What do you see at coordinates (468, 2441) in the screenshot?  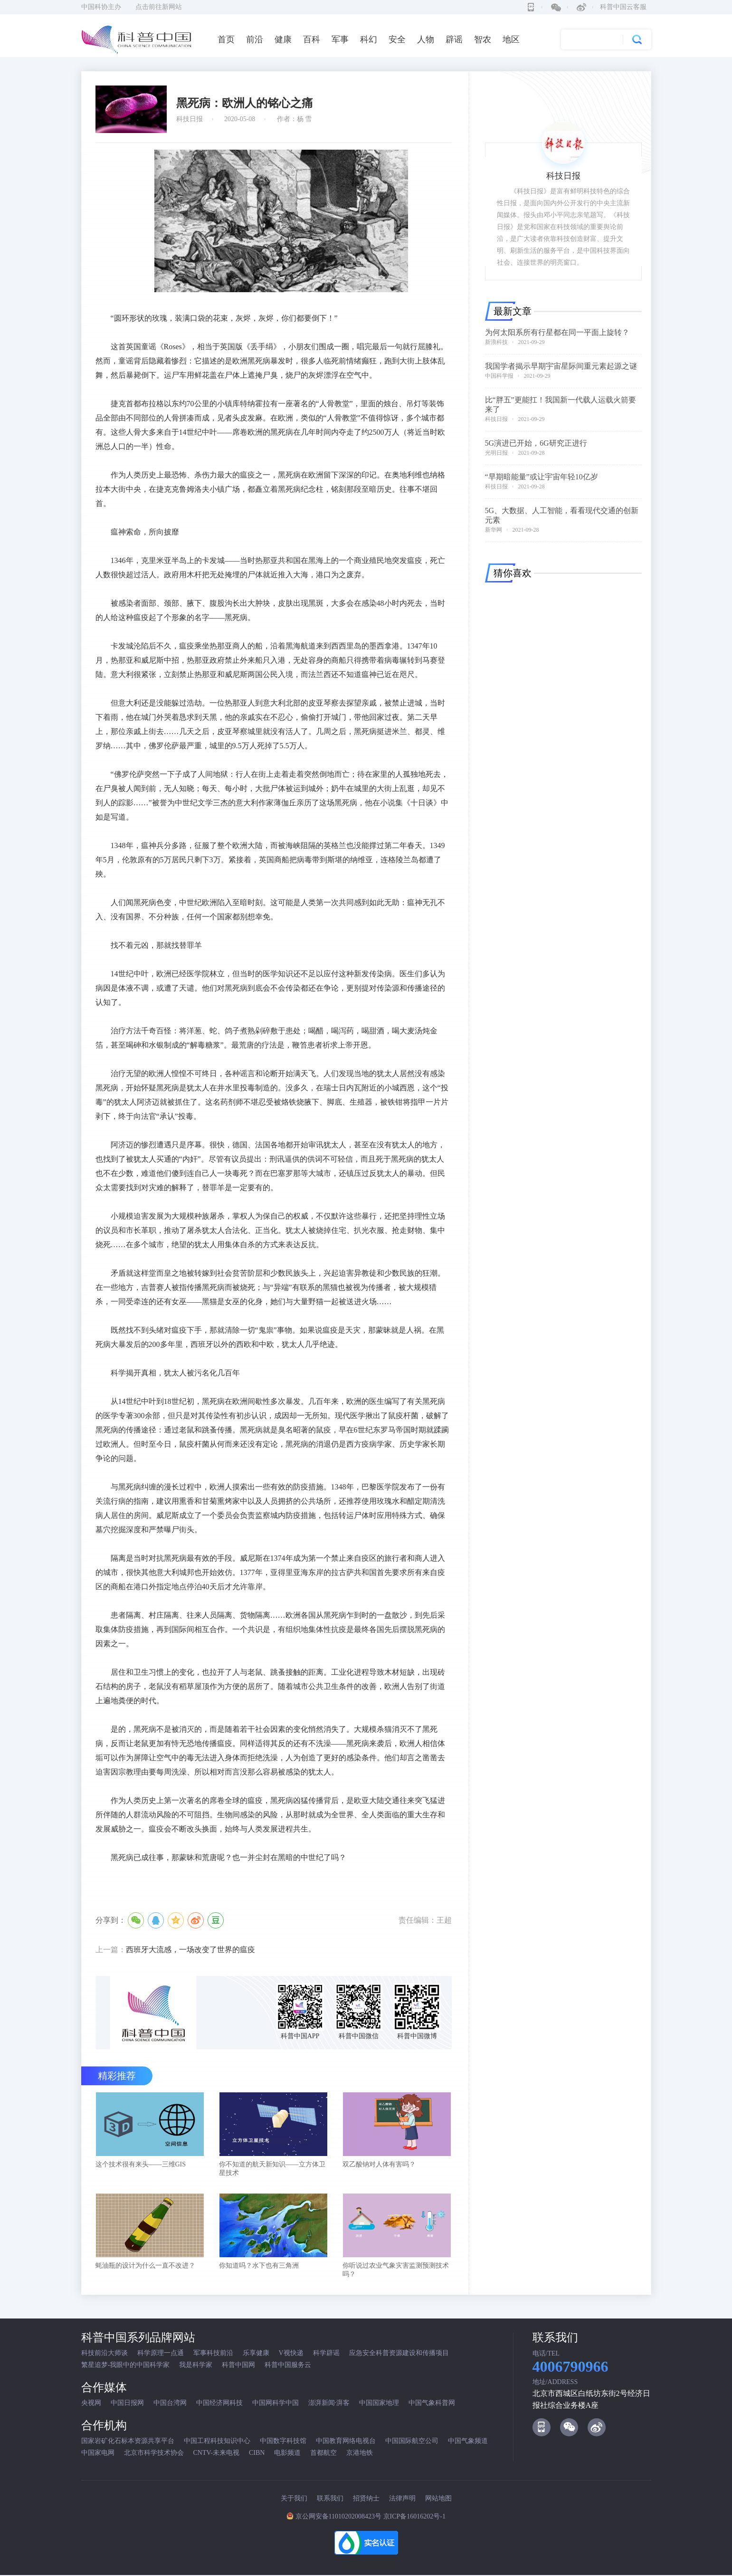 I see `中国气象频道` at bounding box center [468, 2441].